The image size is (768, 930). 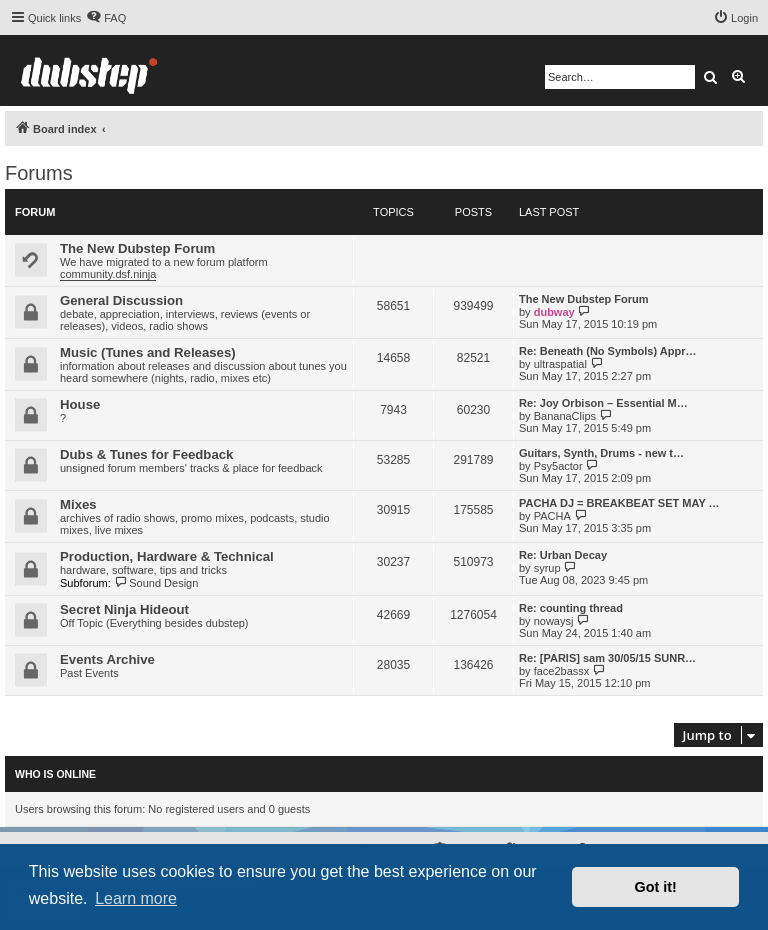 What do you see at coordinates (552, 516) in the screenshot?
I see `PACHA` at bounding box center [552, 516].